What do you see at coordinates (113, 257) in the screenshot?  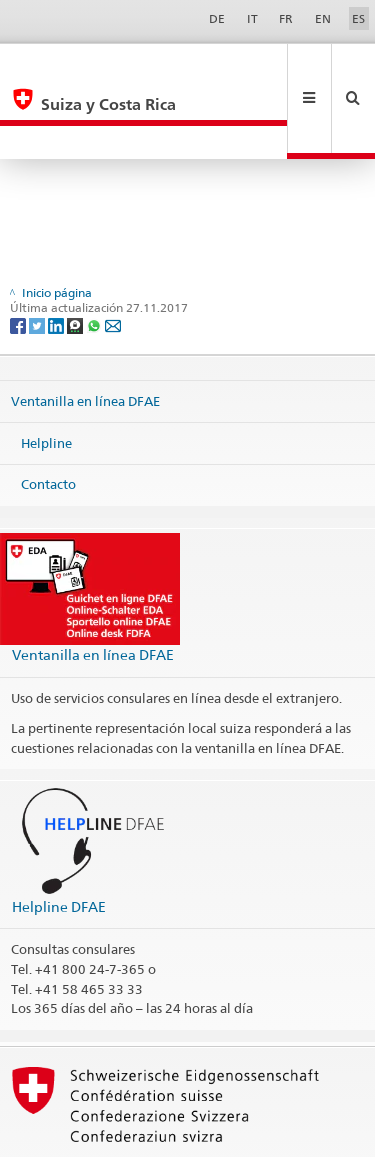 I see `[Email]` at bounding box center [113, 257].